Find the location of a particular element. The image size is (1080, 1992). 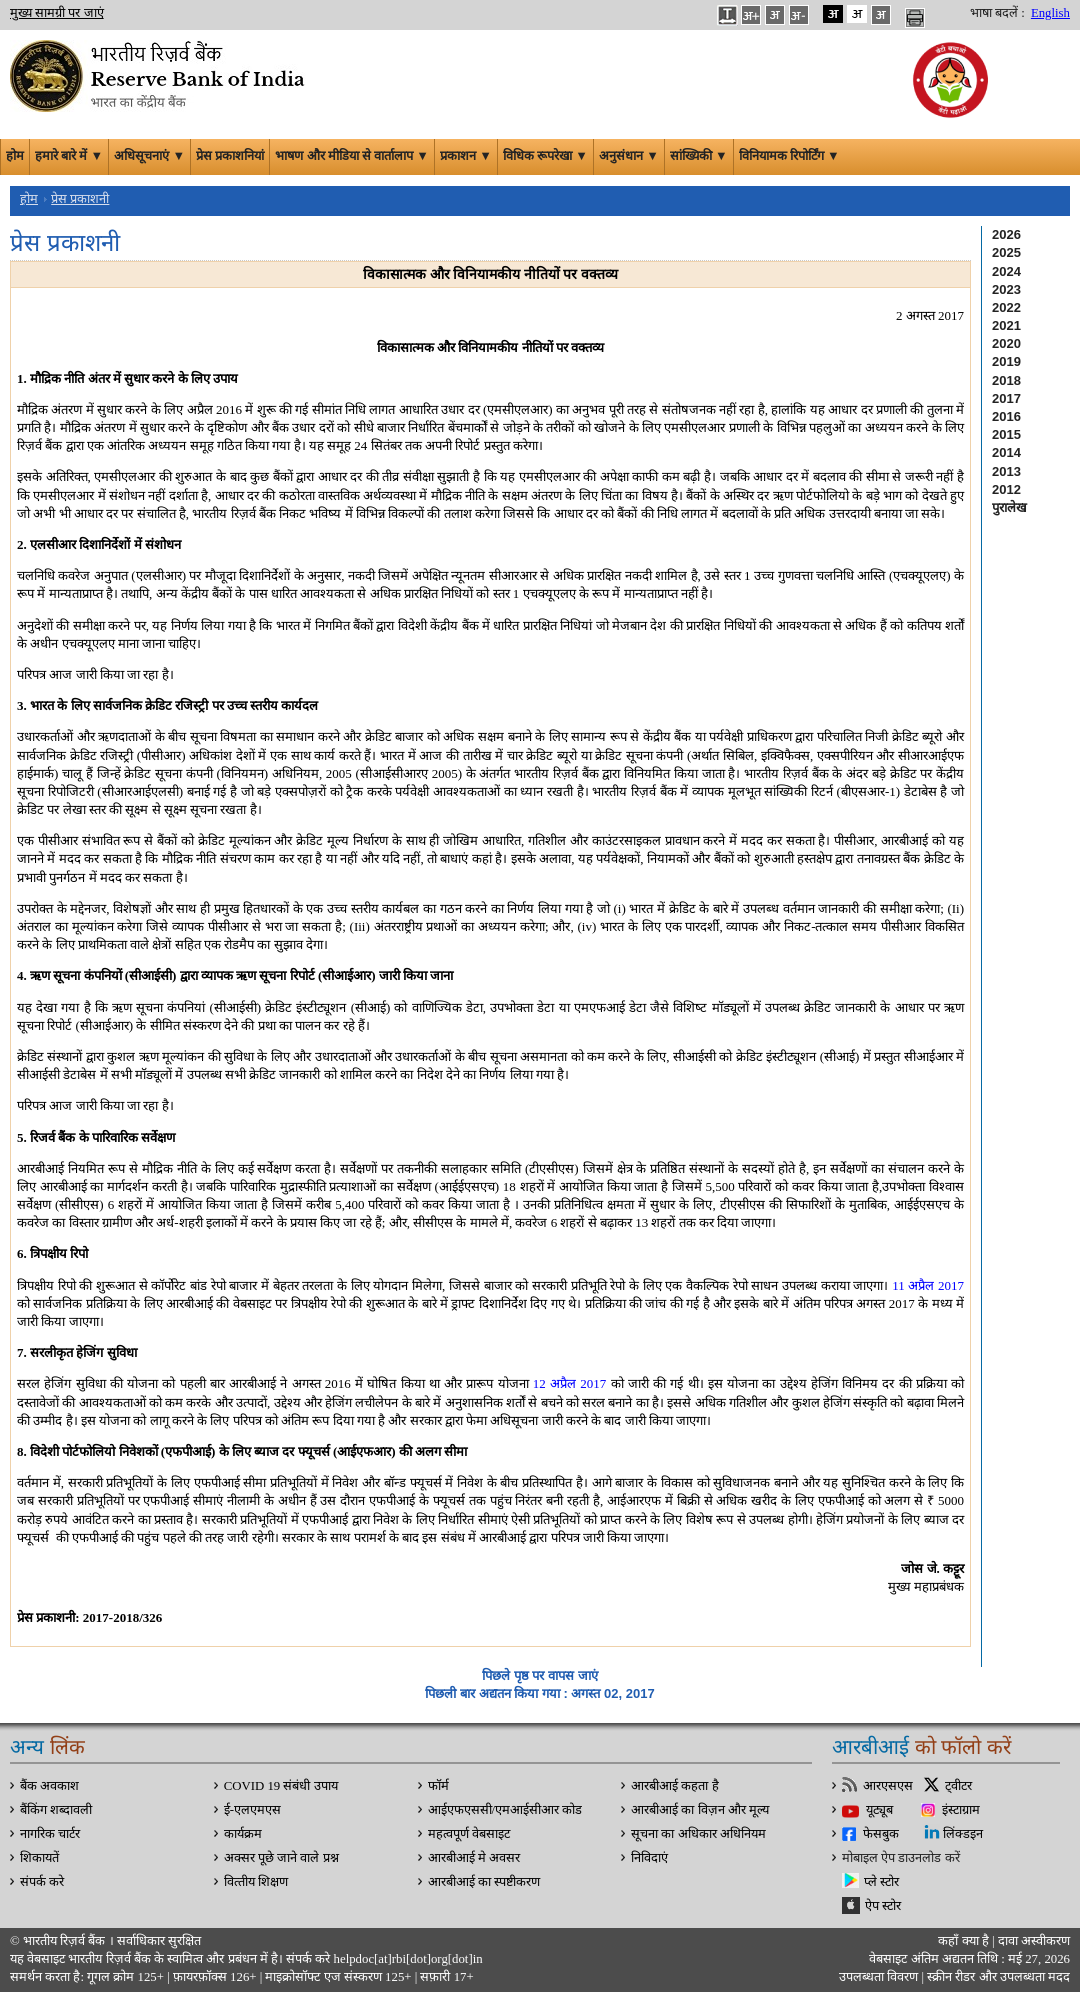

अक्सर पूछे जाने वाले प्रश्न is located at coordinates (281, 1858).